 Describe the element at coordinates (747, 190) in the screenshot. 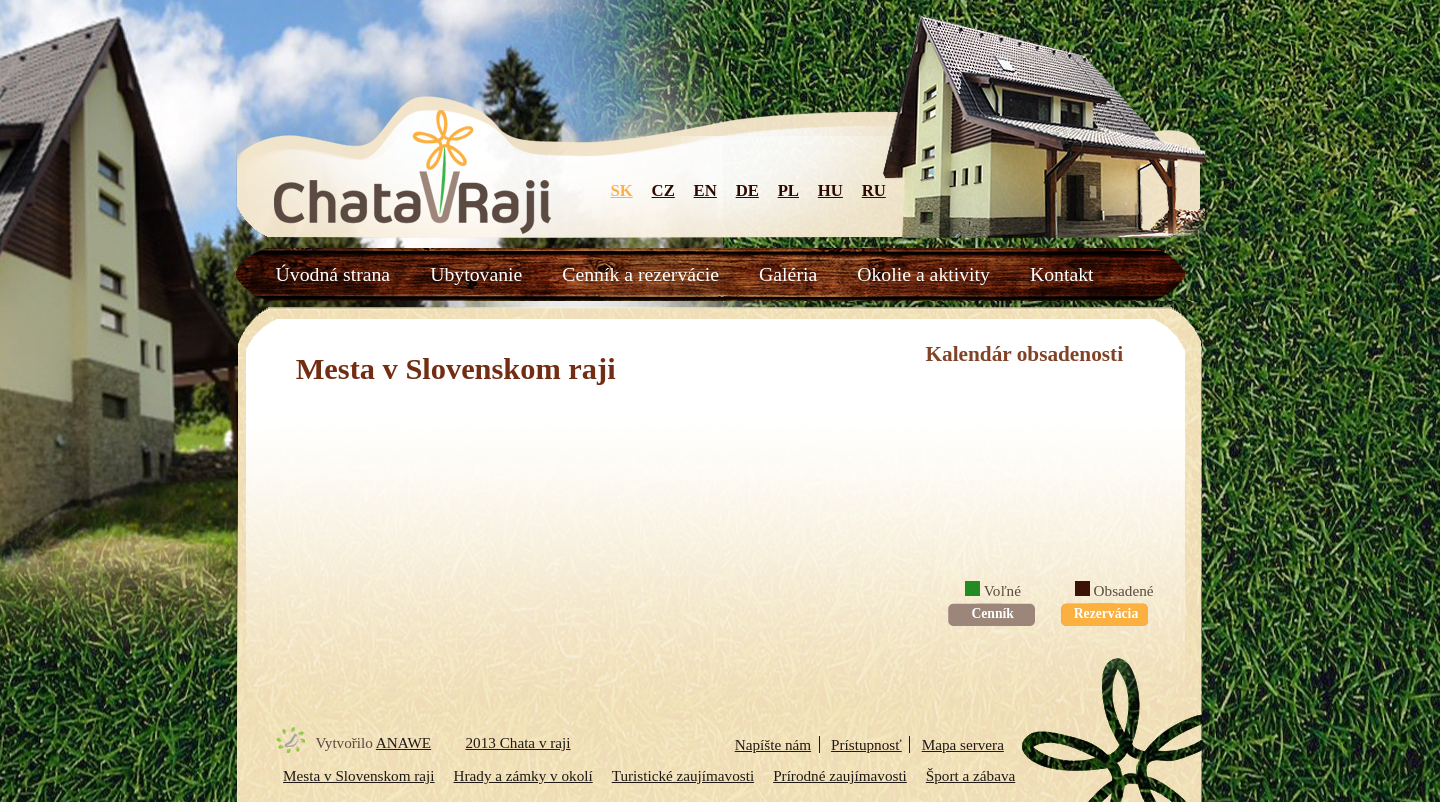

I see `DE` at that location.